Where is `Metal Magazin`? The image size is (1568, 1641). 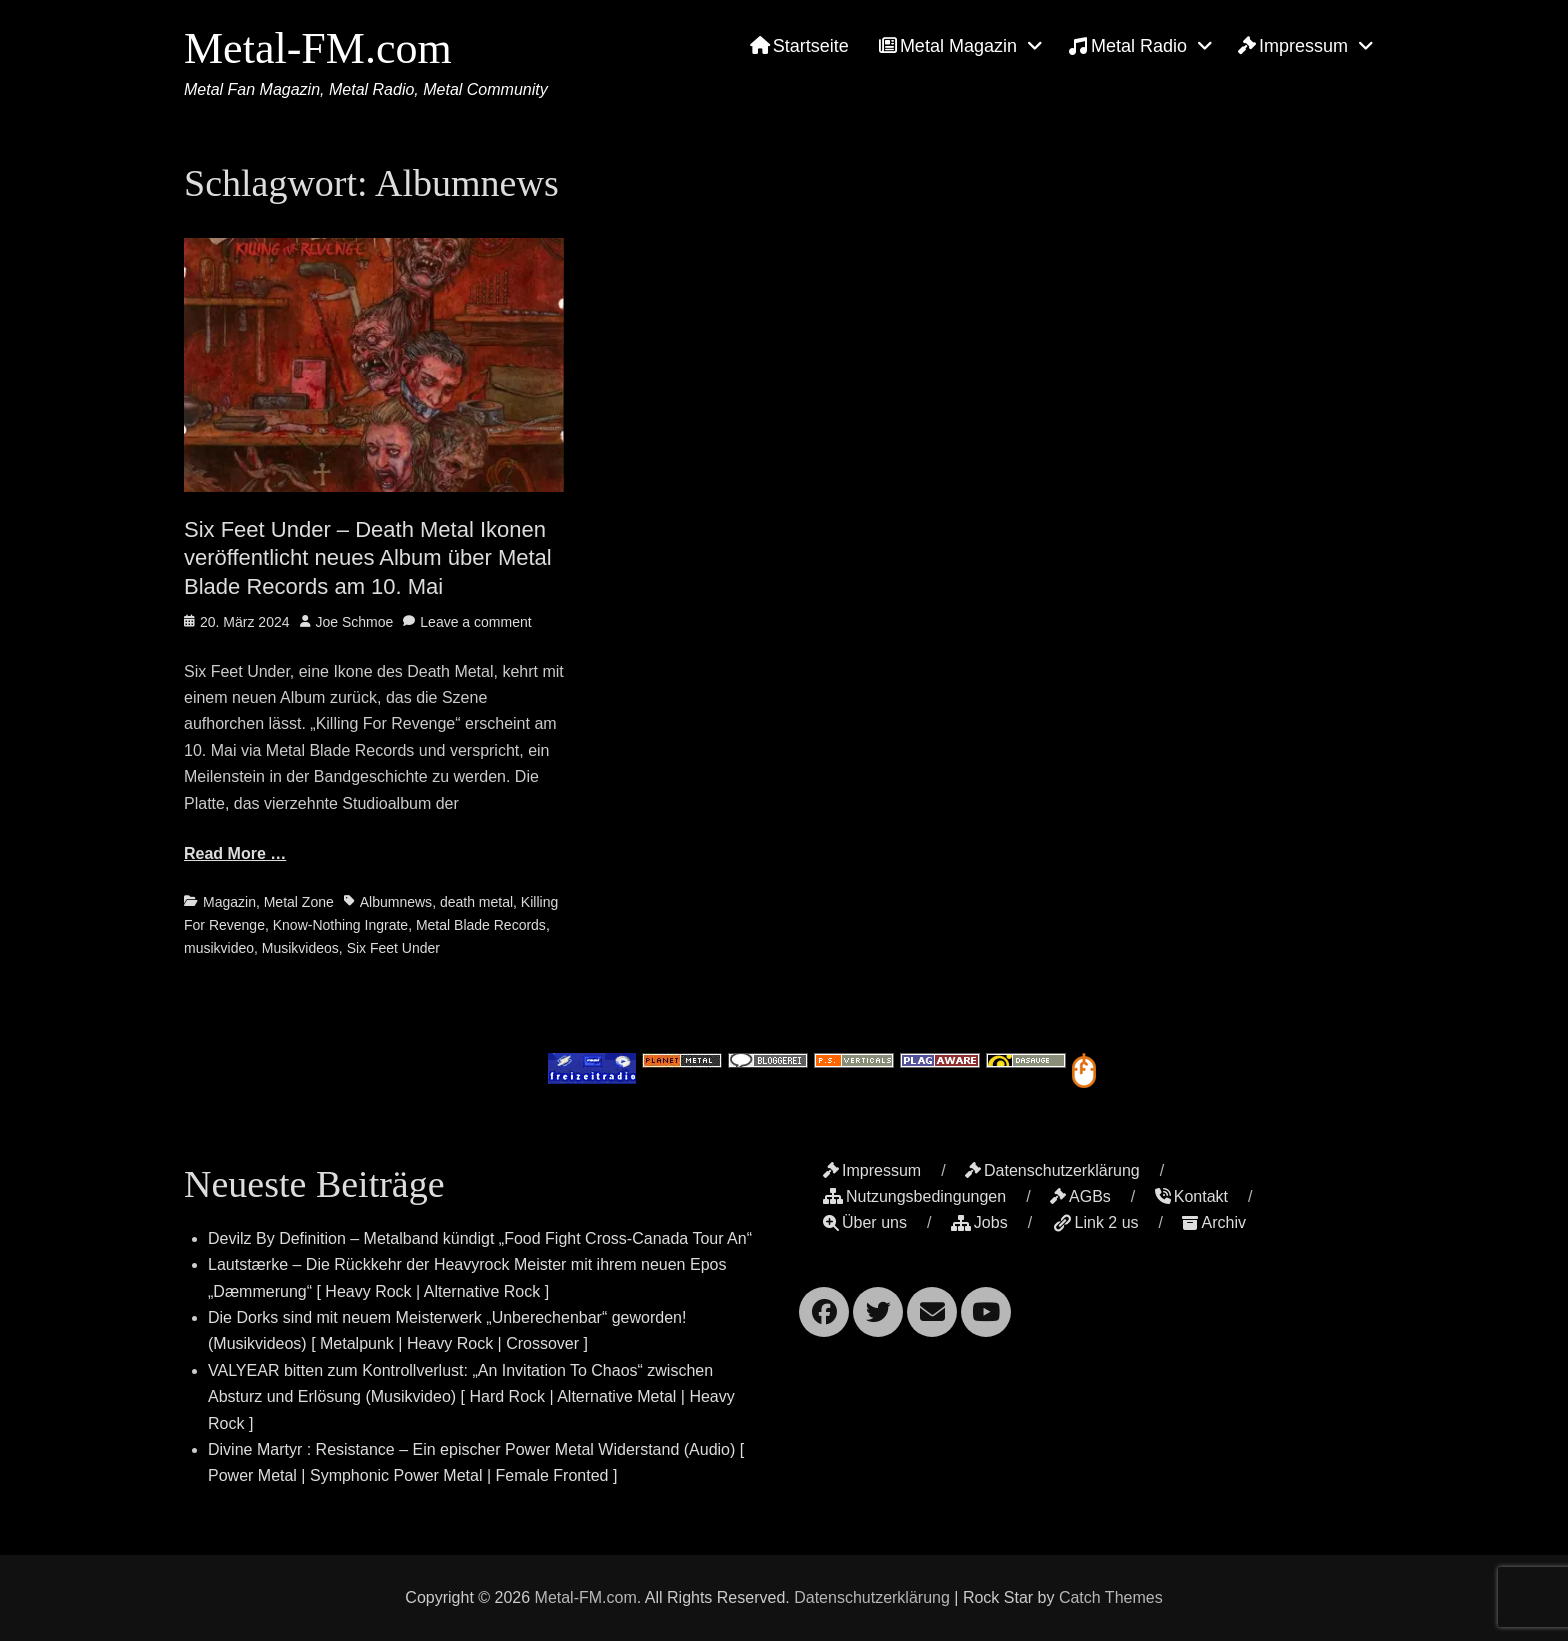
Metal Magazin is located at coordinates (948, 46).